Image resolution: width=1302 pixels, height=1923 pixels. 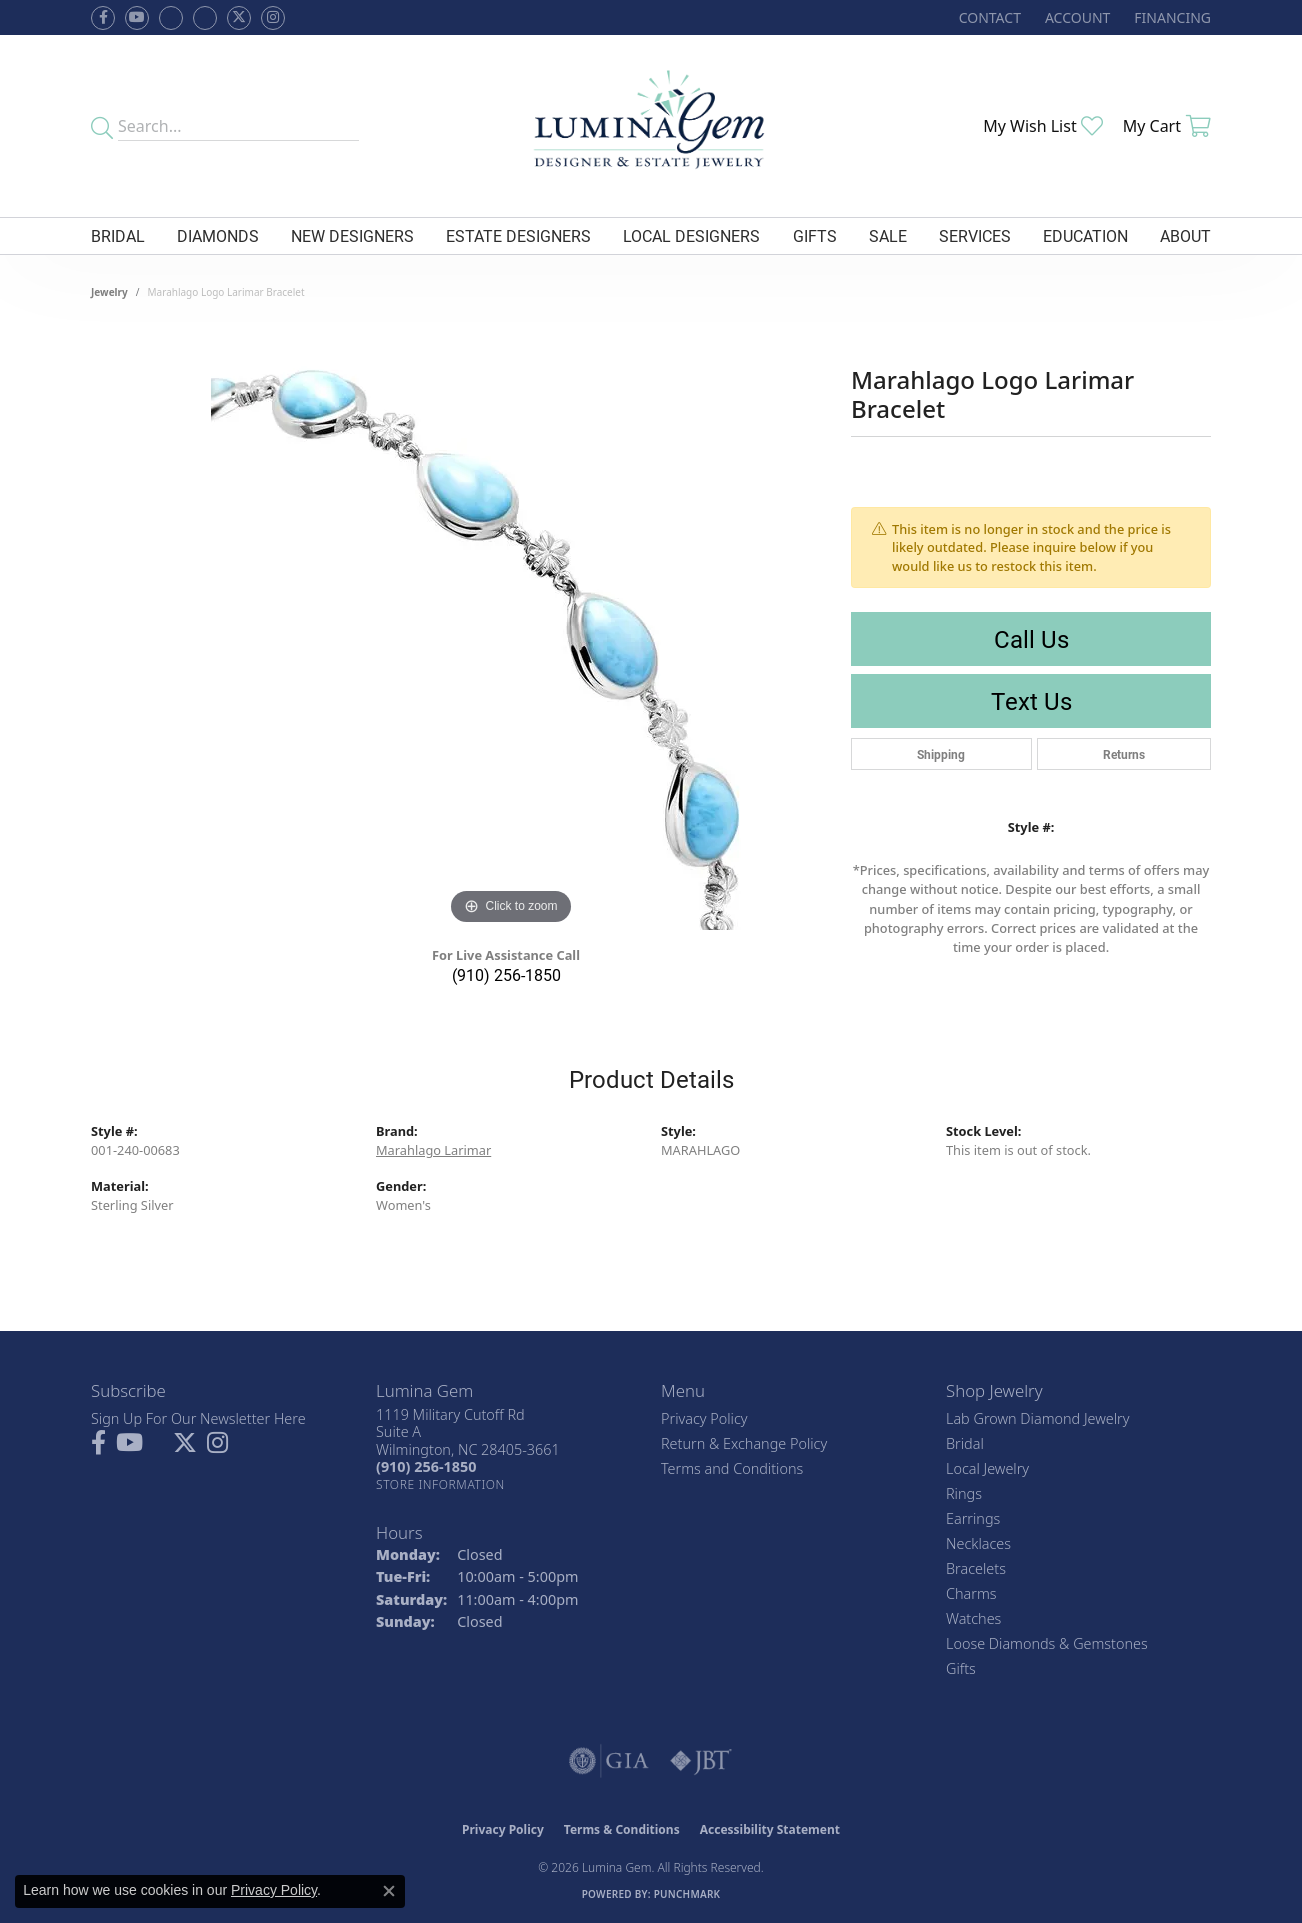 What do you see at coordinates (973, 1518) in the screenshot?
I see `Earrings [menuitem]` at bounding box center [973, 1518].